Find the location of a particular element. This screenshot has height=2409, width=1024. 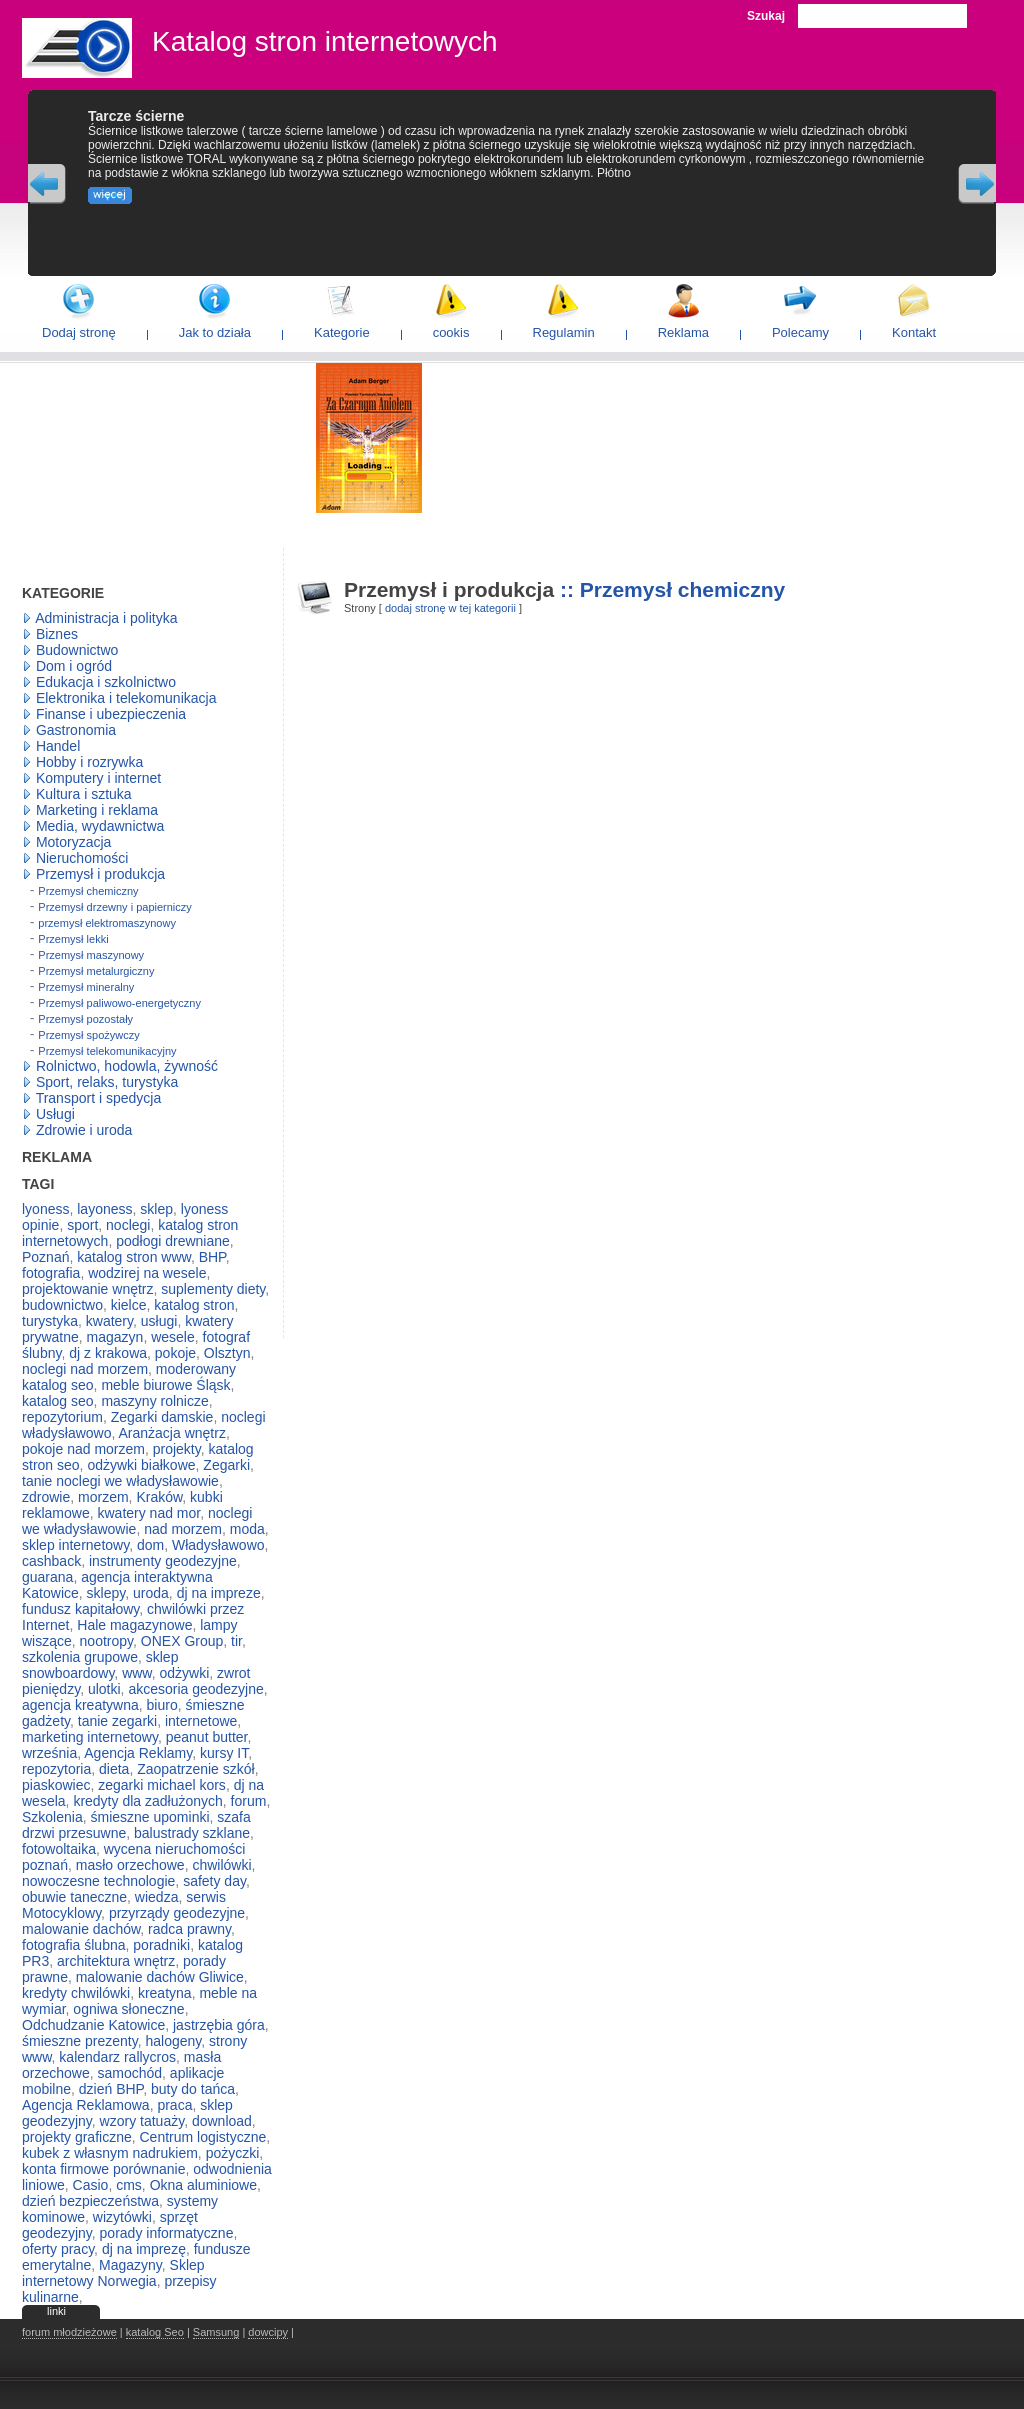

download is located at coordinates (222, 2121).